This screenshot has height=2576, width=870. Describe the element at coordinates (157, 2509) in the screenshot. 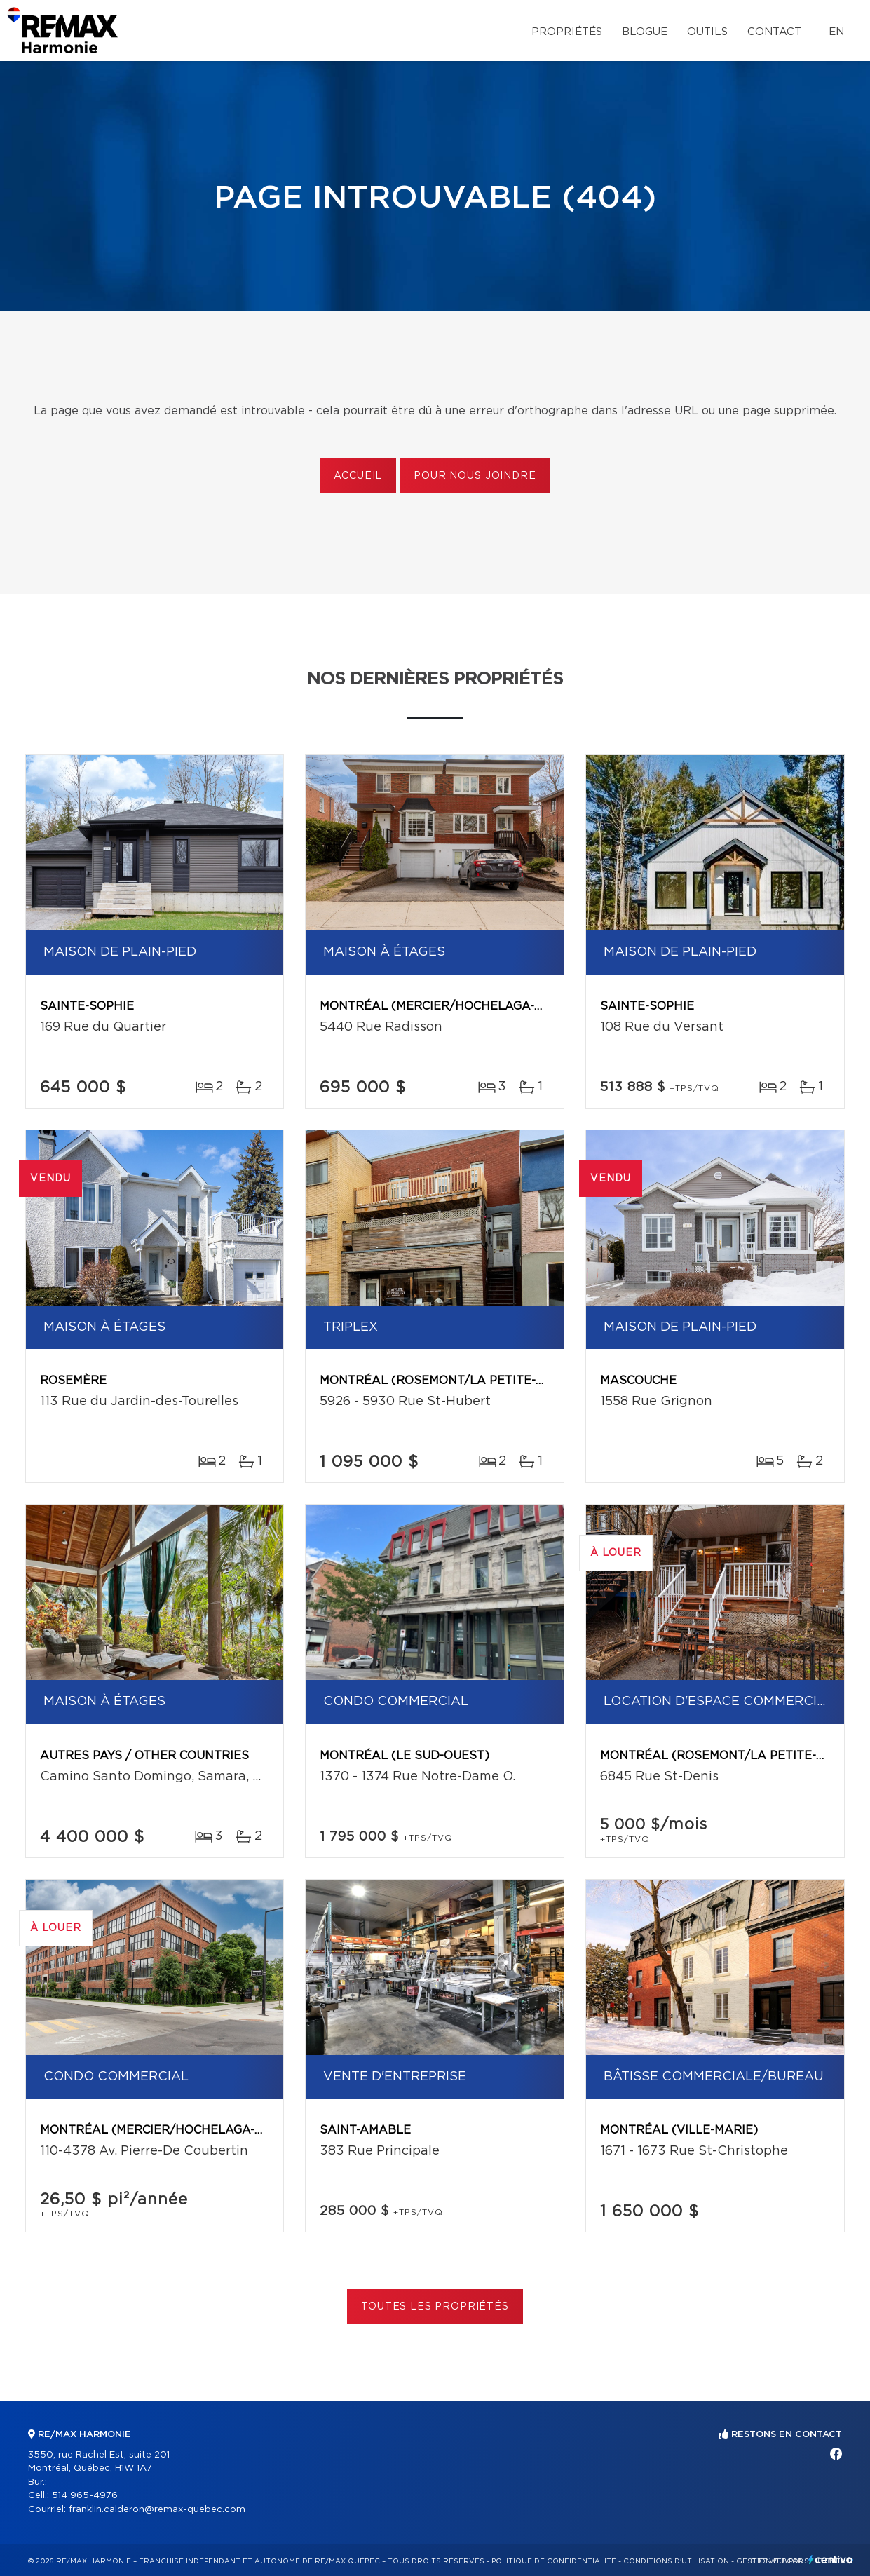

I see `franklin.calderon@remax-quebec.com` at that location.